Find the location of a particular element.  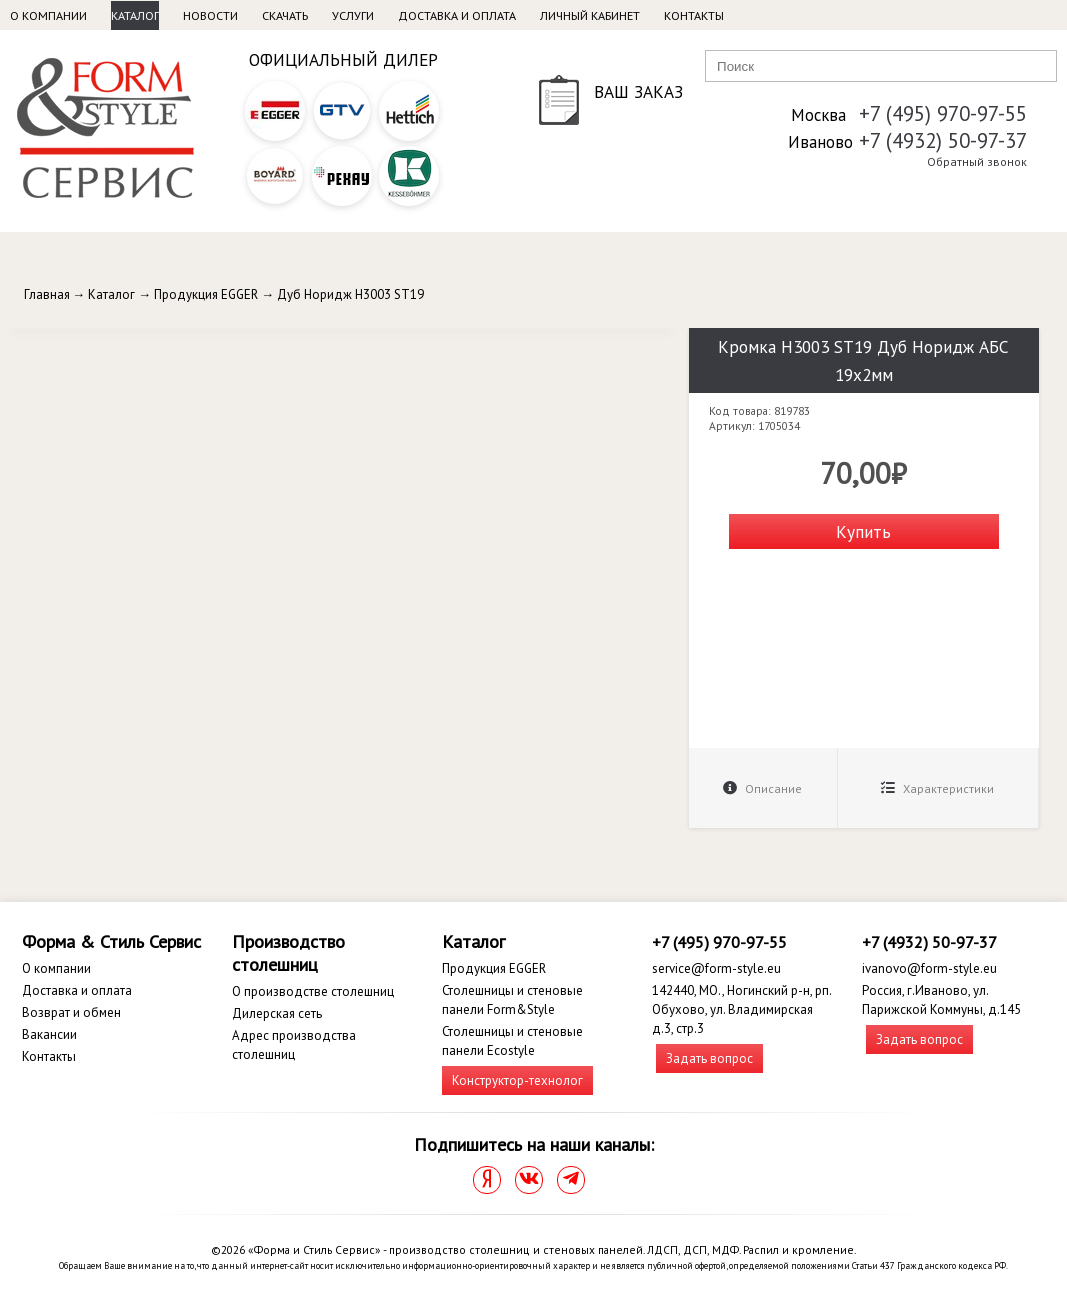

Каталог is located at coordinates (135, 15).